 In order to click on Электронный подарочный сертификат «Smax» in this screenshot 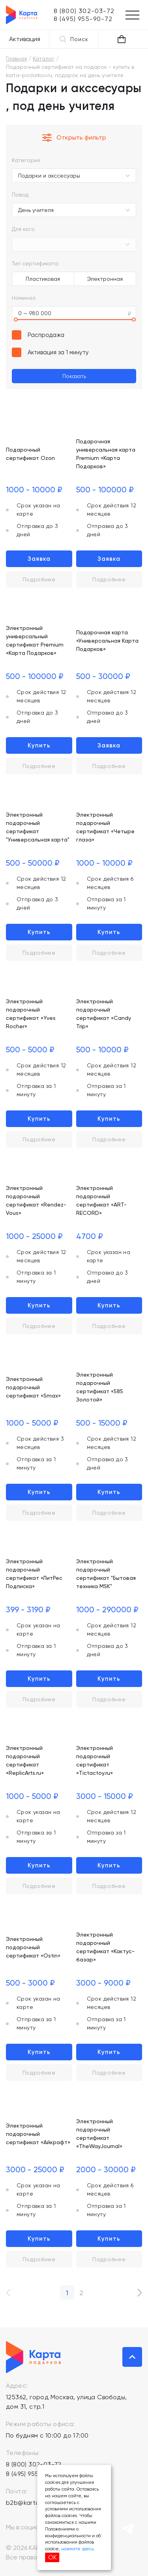, I will do `click(33, 1387)`.